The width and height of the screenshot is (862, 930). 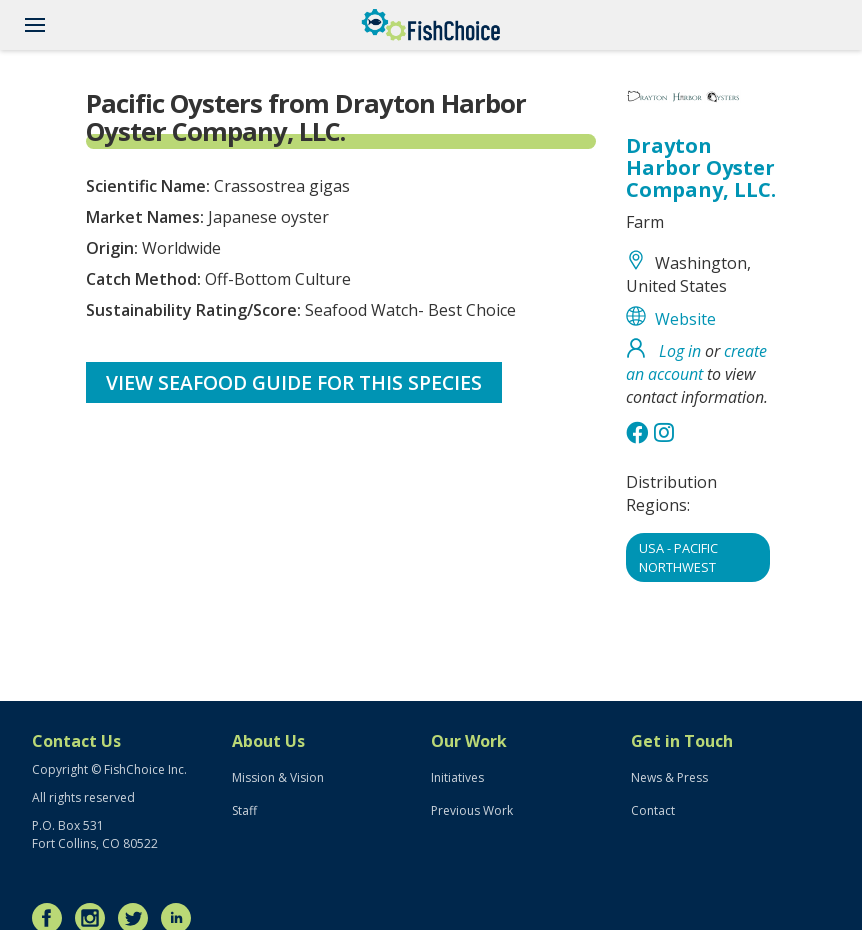 I want to click on Contact, so click(x=653, y=810).